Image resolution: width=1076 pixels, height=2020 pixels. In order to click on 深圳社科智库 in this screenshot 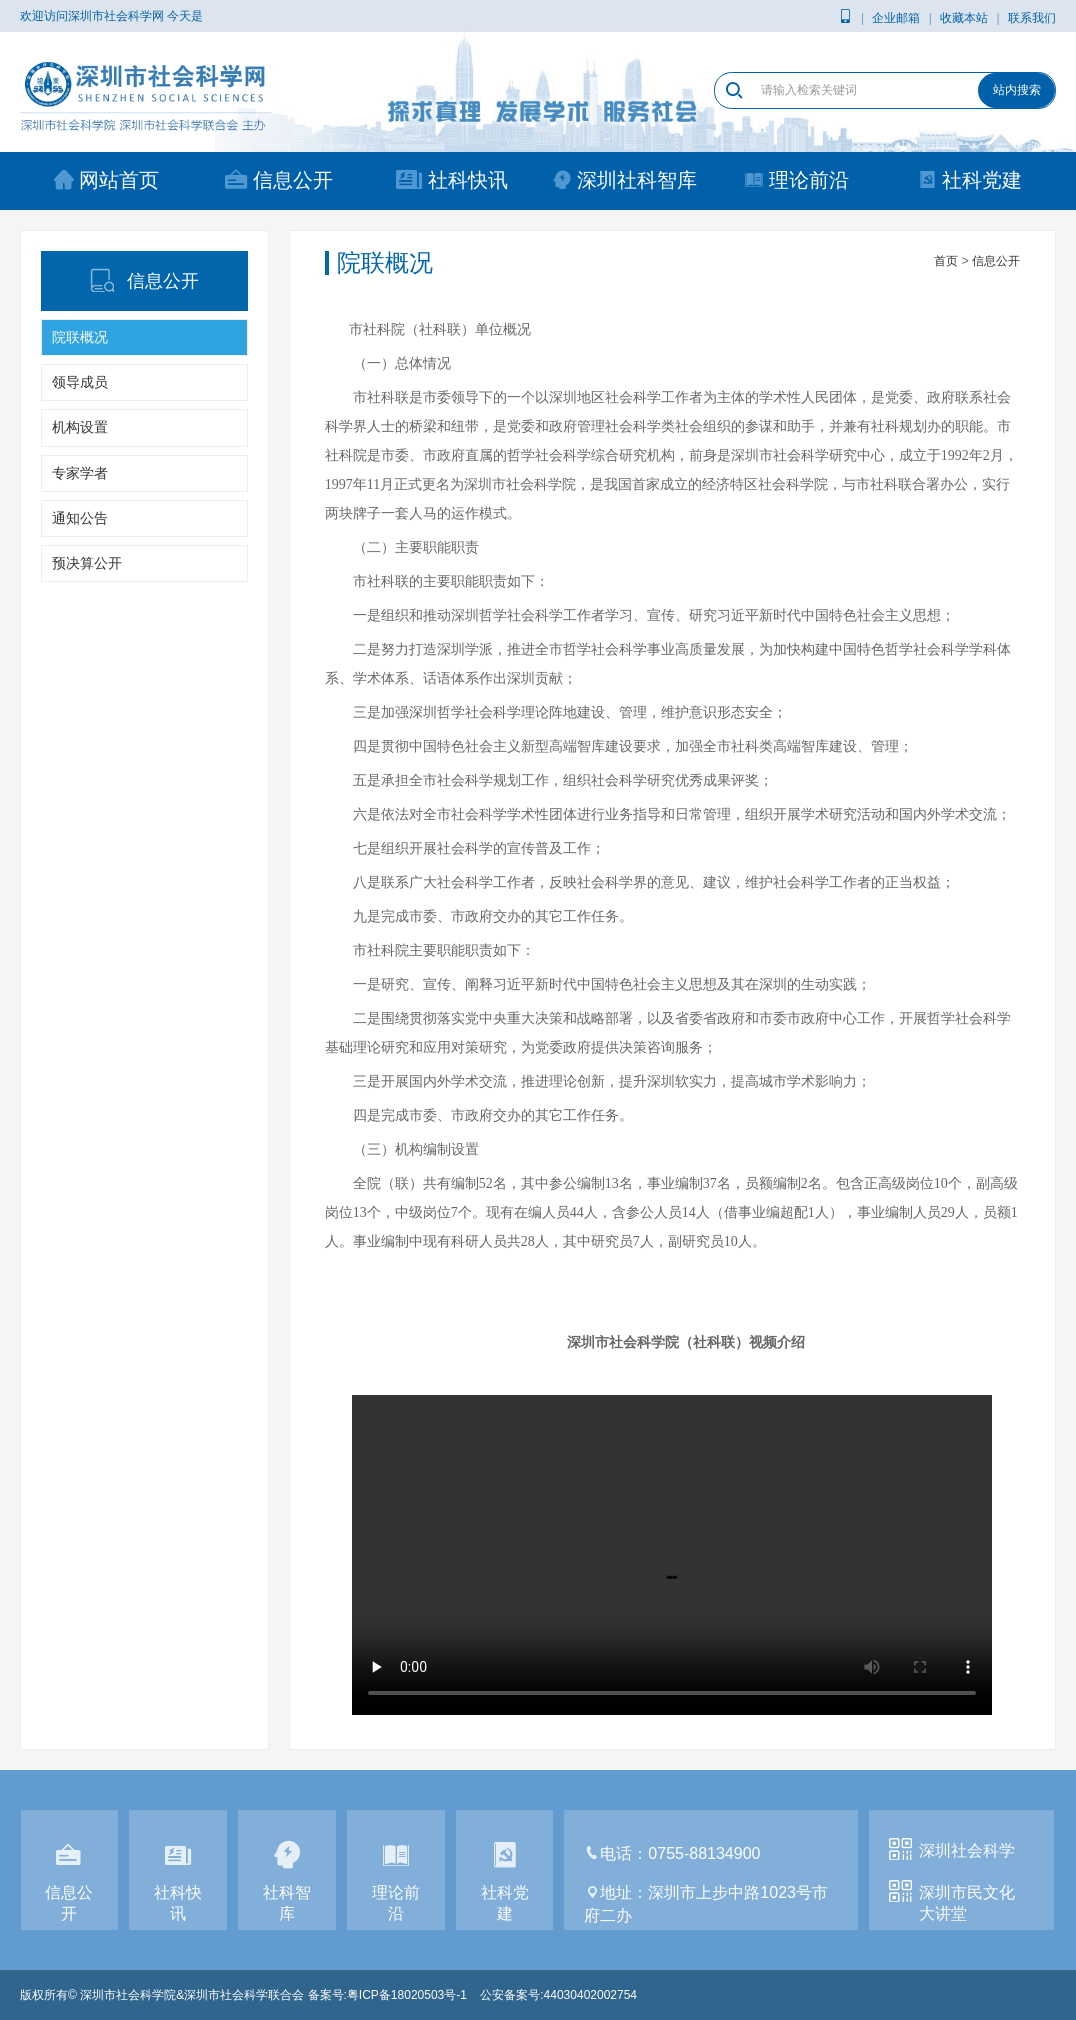, I will do `click(624, 180)`.